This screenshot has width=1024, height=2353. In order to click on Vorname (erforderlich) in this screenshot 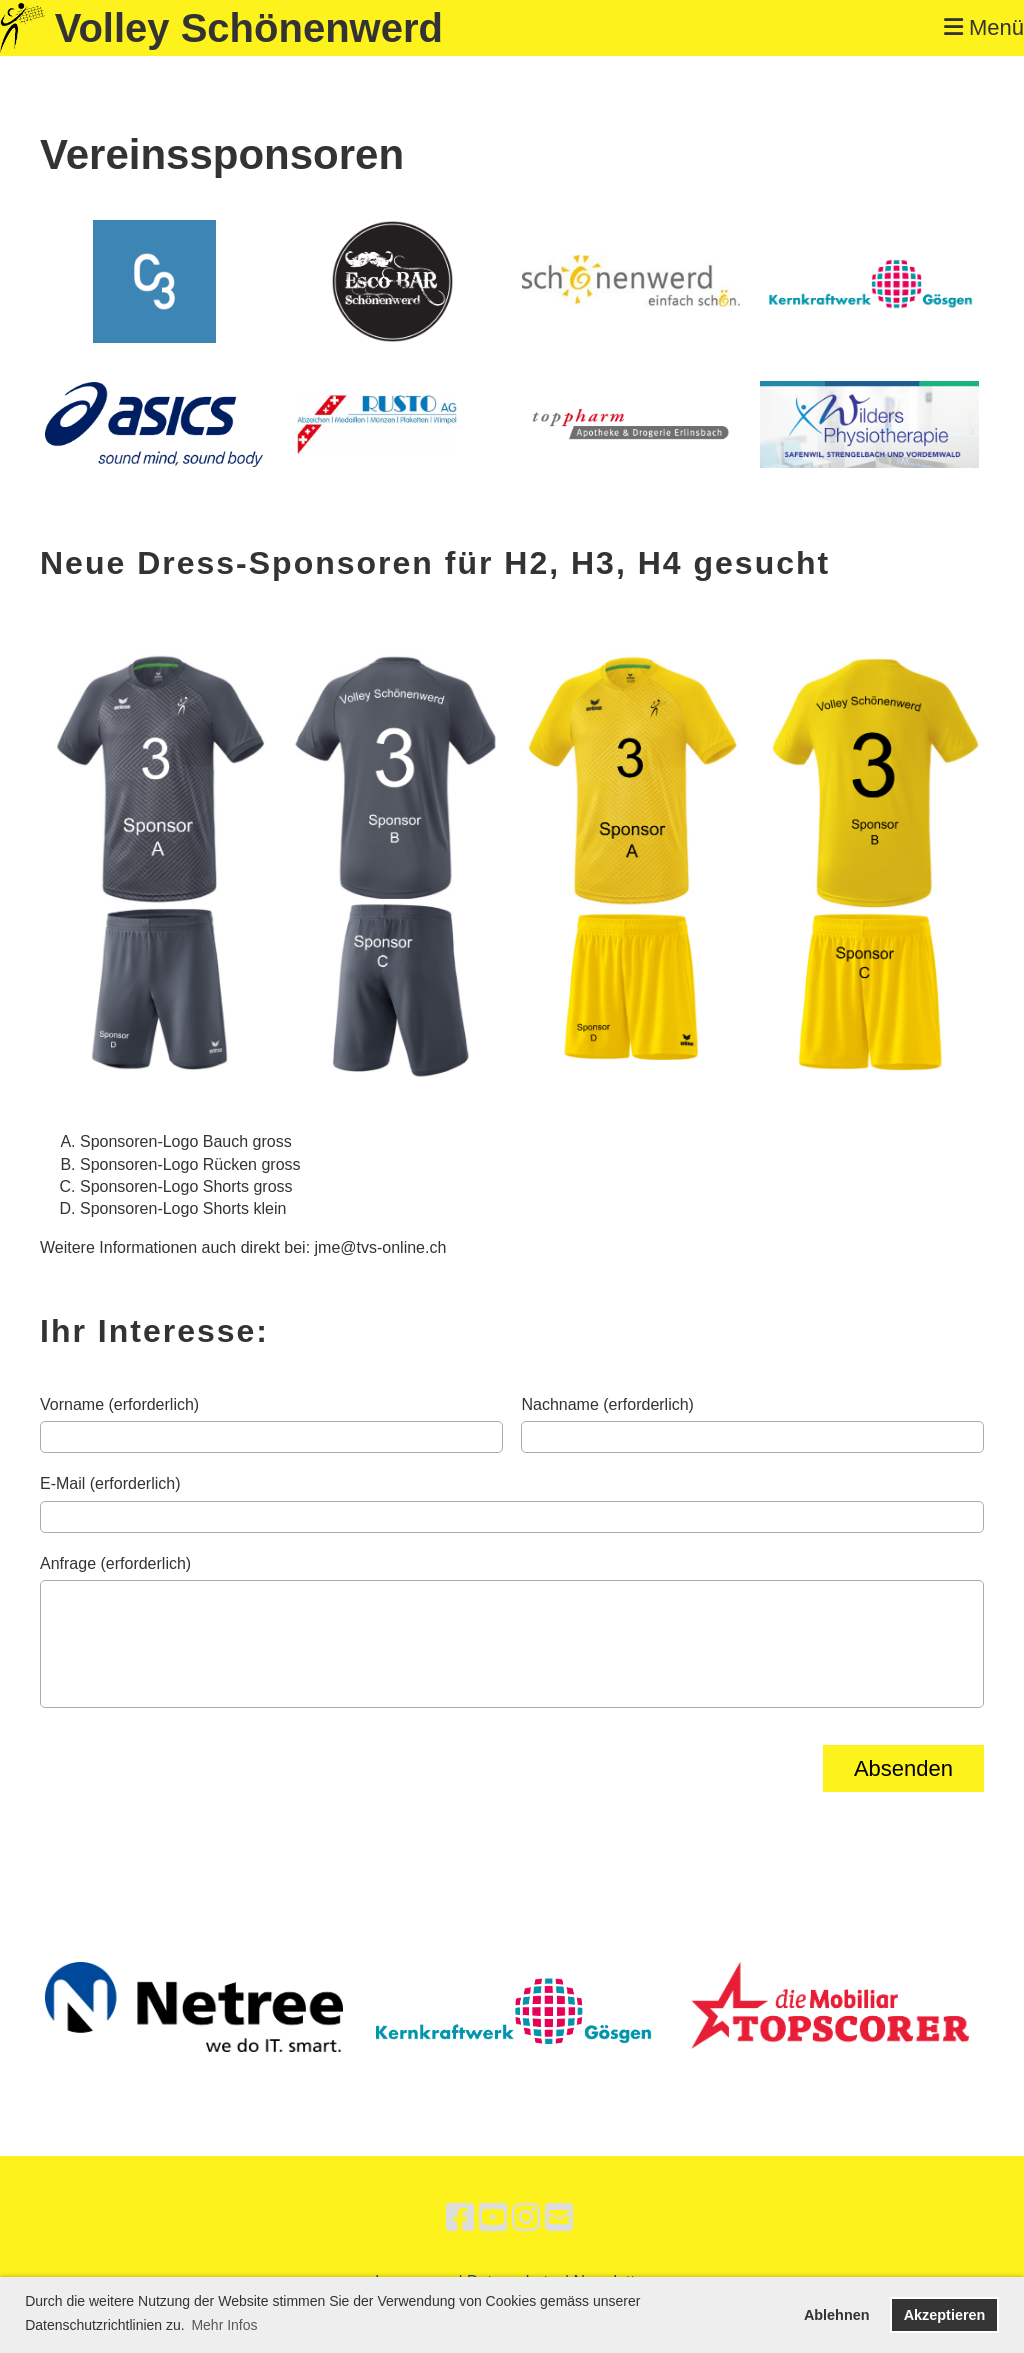, I will do `click(119, 1404)`.